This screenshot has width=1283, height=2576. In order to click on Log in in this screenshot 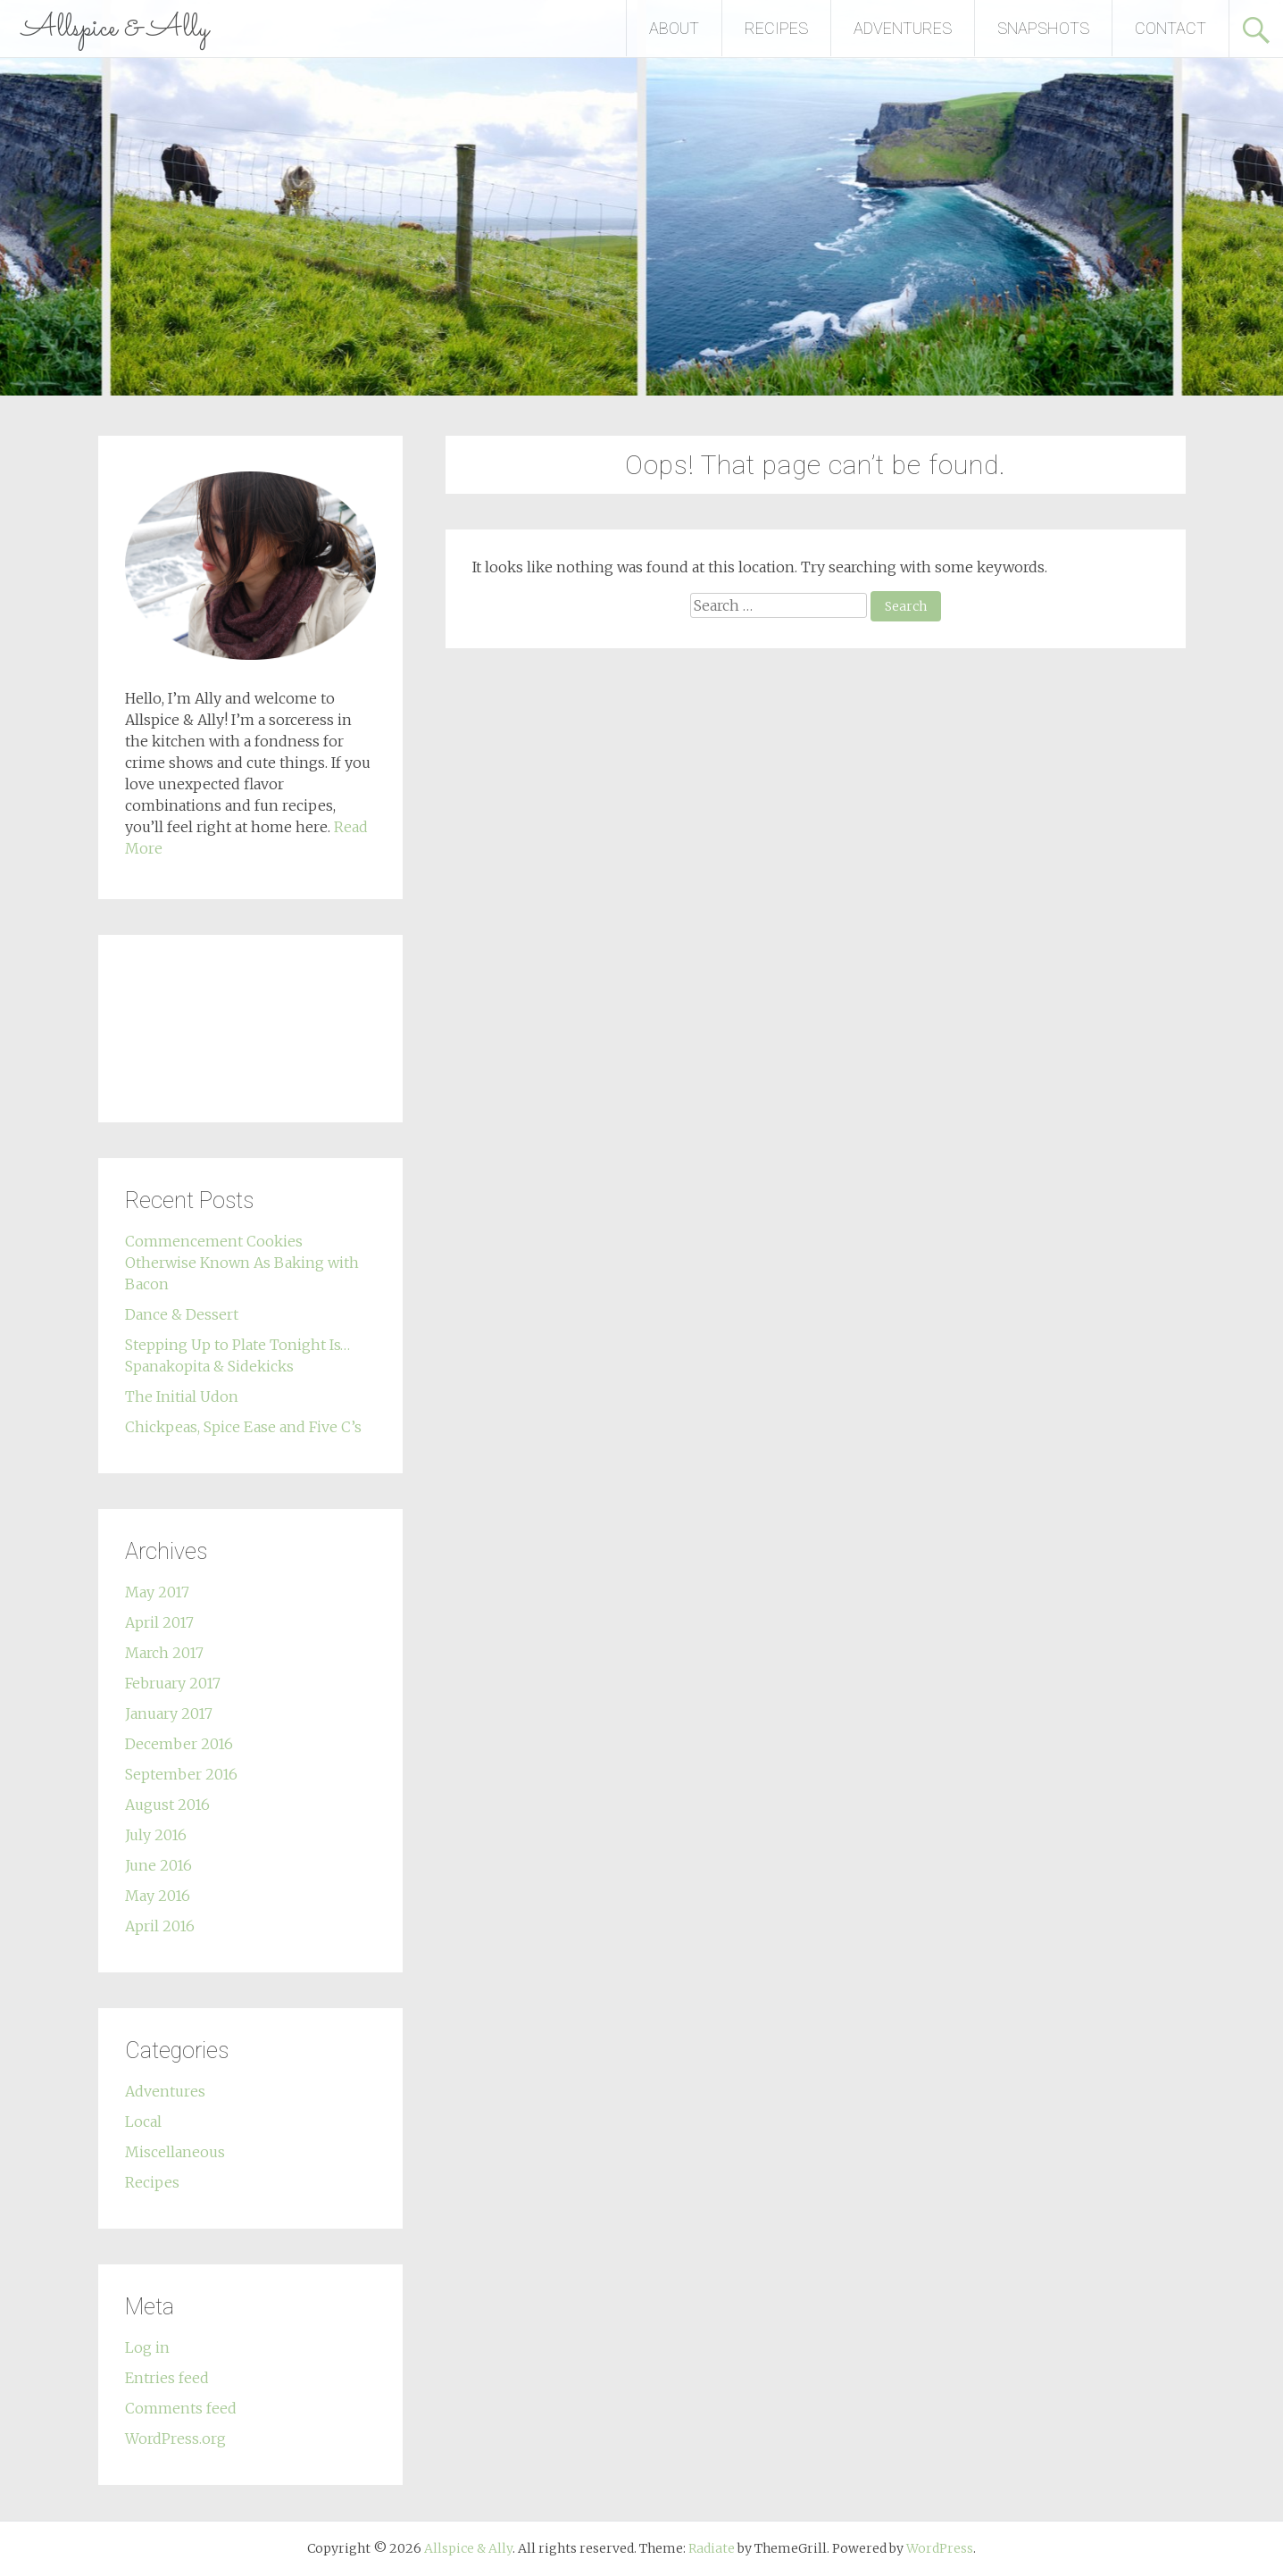, I will do `click(147, 2347)`.